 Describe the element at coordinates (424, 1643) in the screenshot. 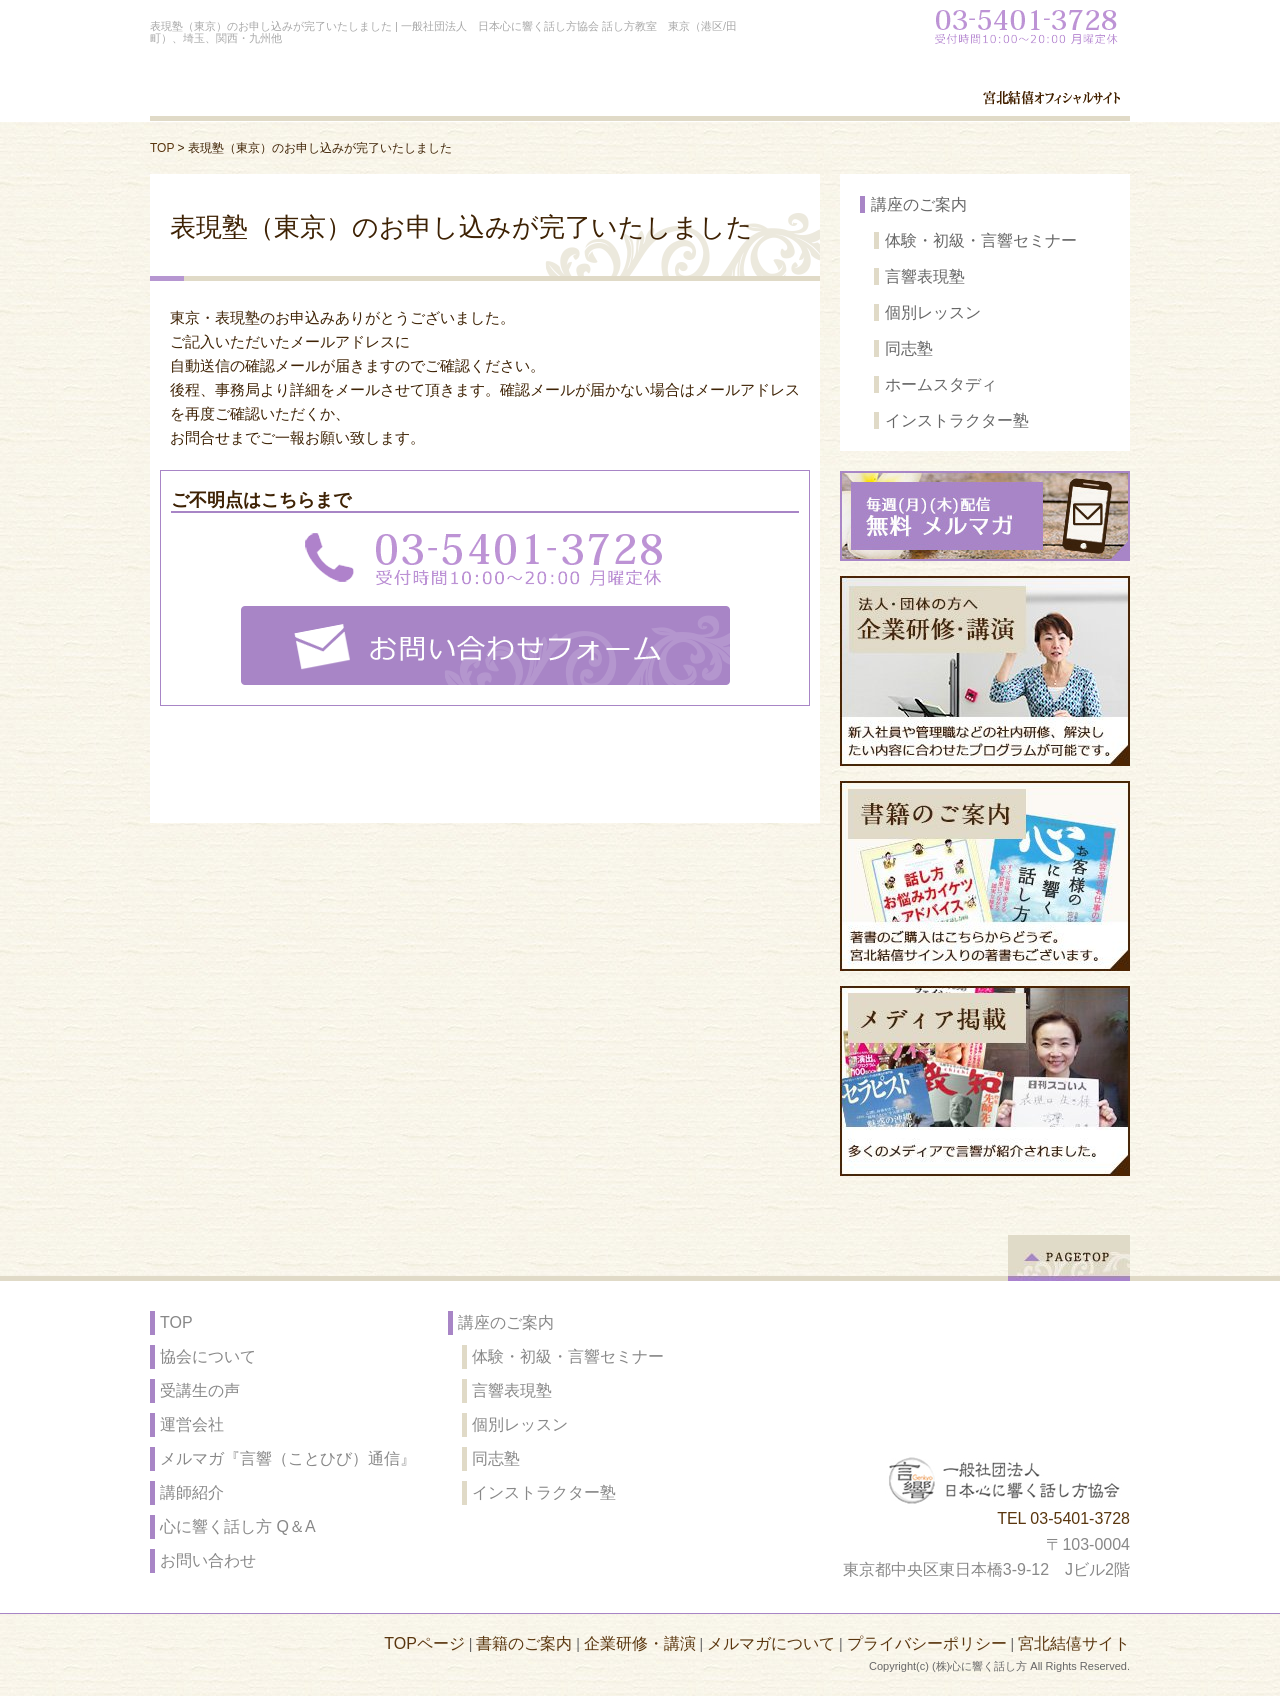

I see `TOPページ` at that location.